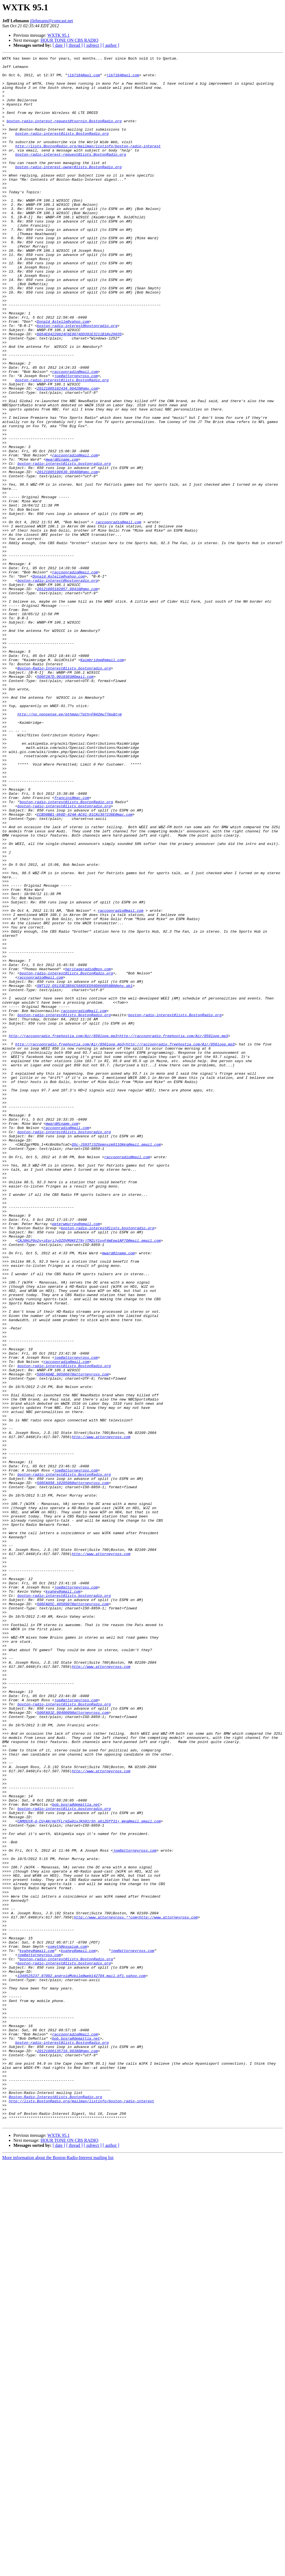 Image resolution: width=285 pixels, height=2576 pixels. What do you see at coordinates (63, 374) in the screenshot?
I see `Donald_Astelle@yahoo.com` at bounding box center [63, 374].